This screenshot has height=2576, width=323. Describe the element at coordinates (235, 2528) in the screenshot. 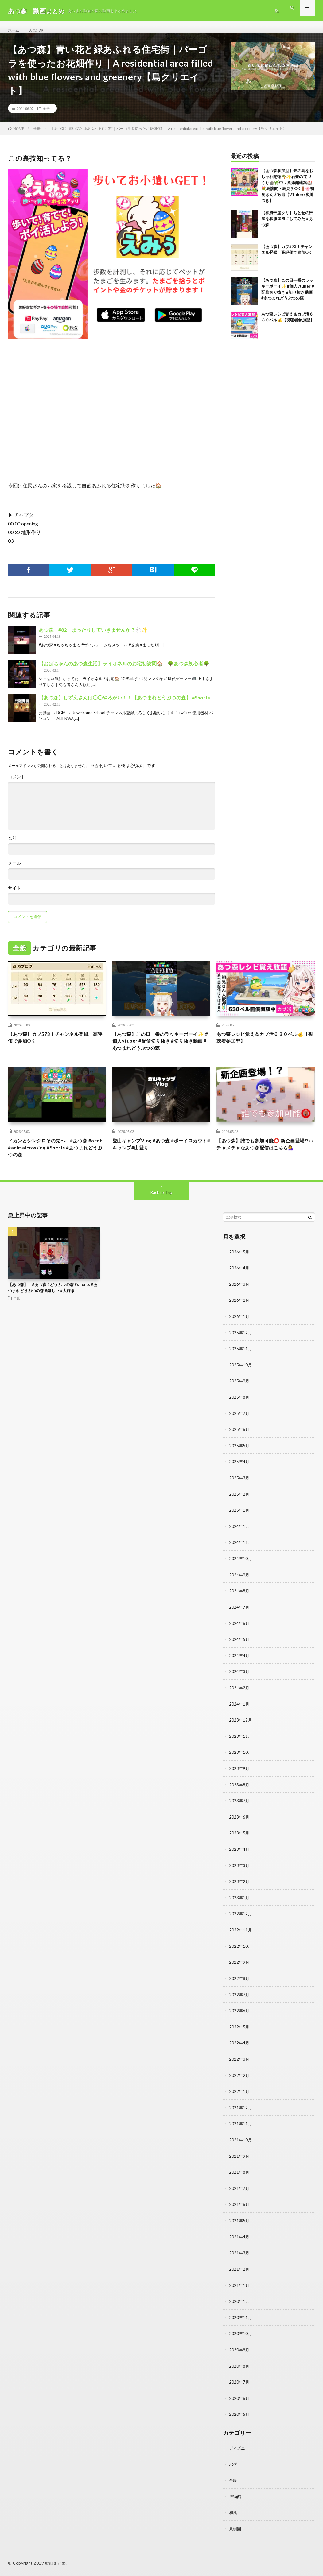

I see `果樹園` at that location.